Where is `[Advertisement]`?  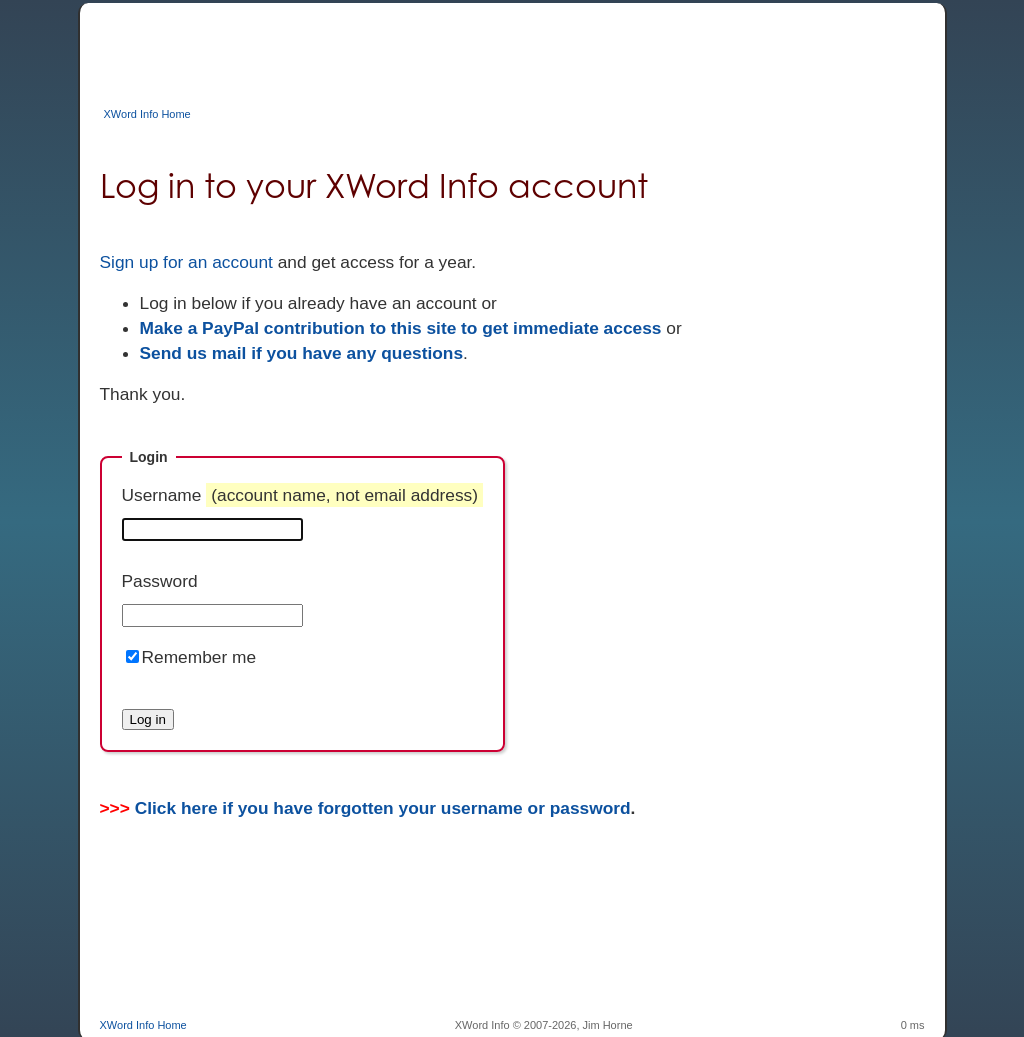 [Advertisement] is located at coordinates (464, 48).